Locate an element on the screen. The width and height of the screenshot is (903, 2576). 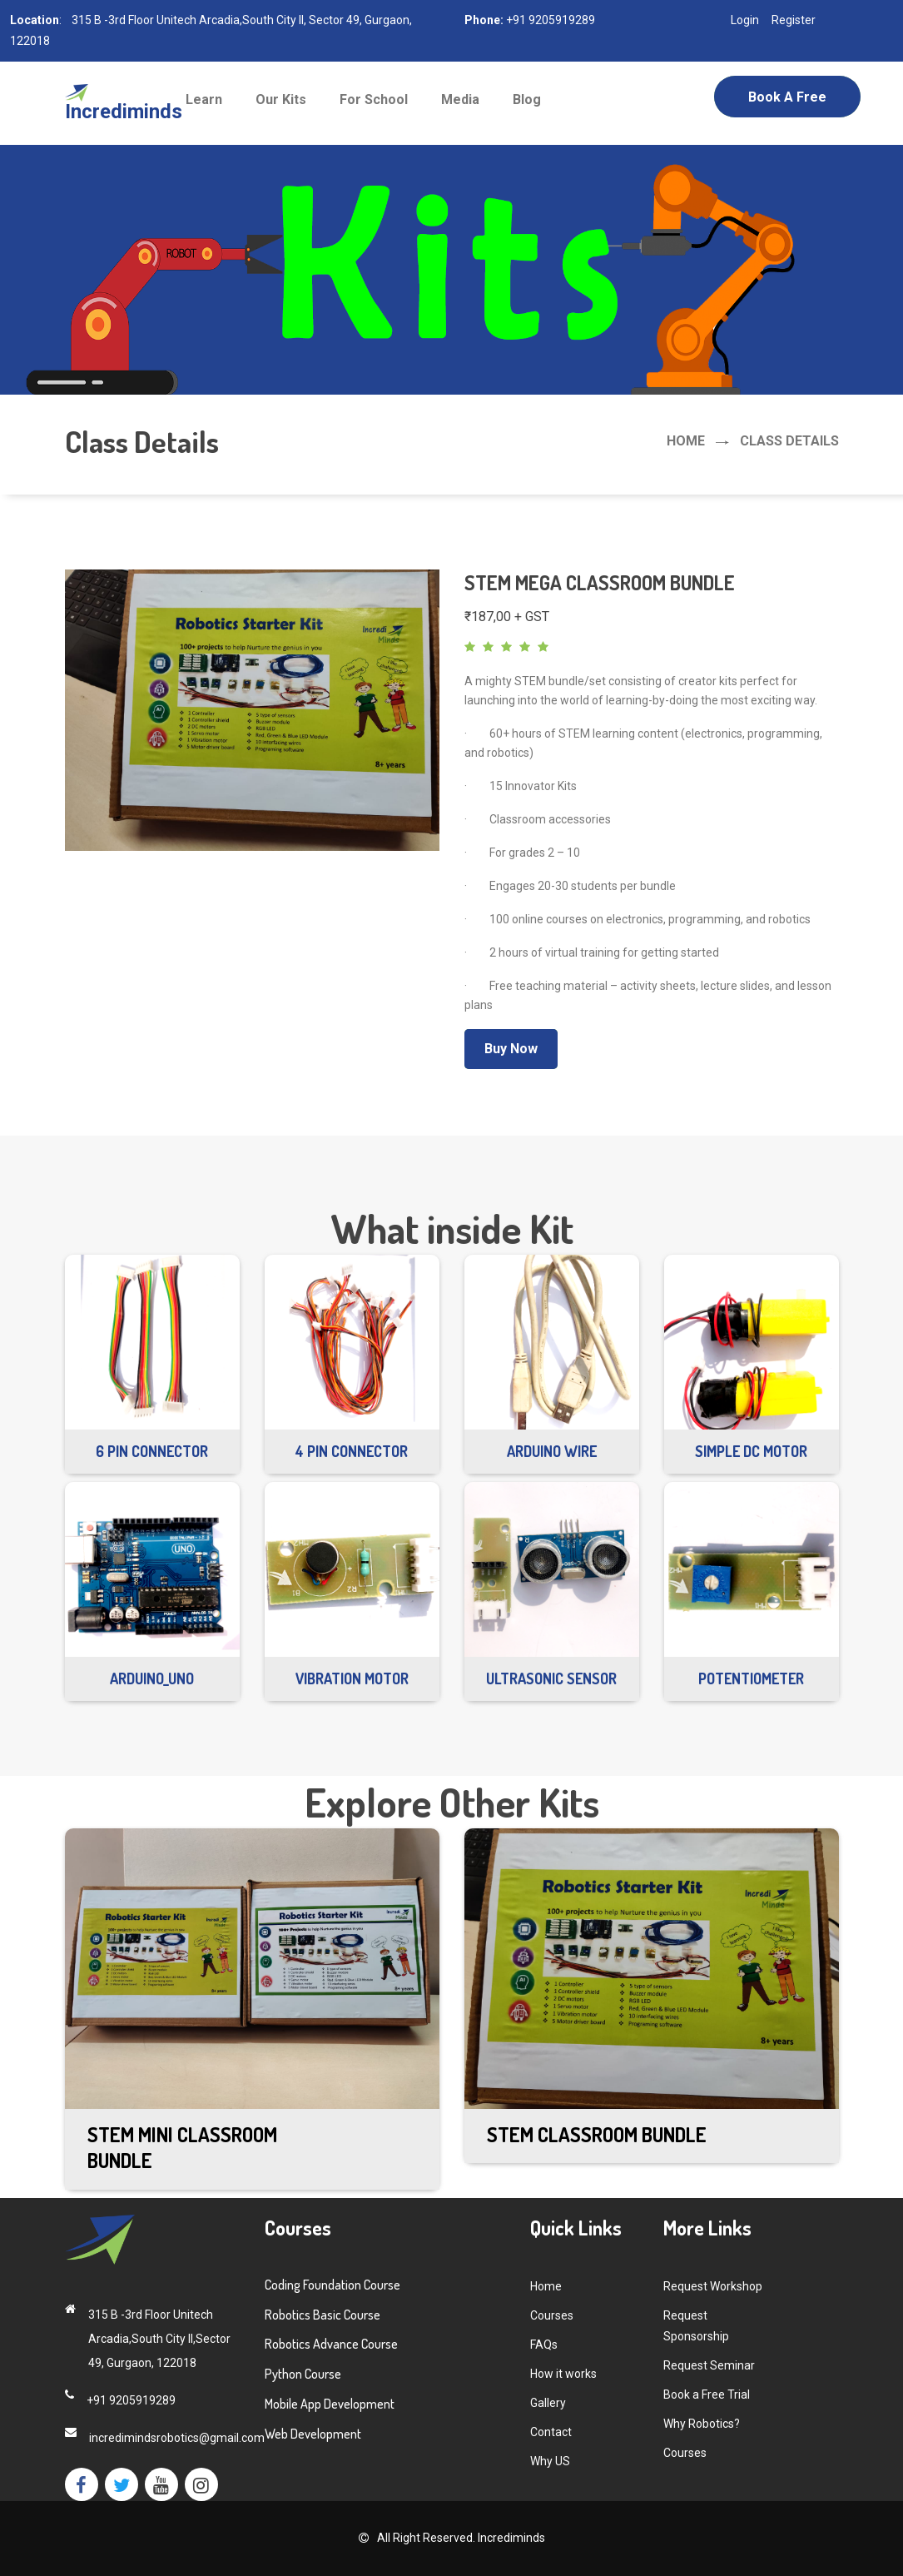
Contact is located at coordinates (551, 2432).